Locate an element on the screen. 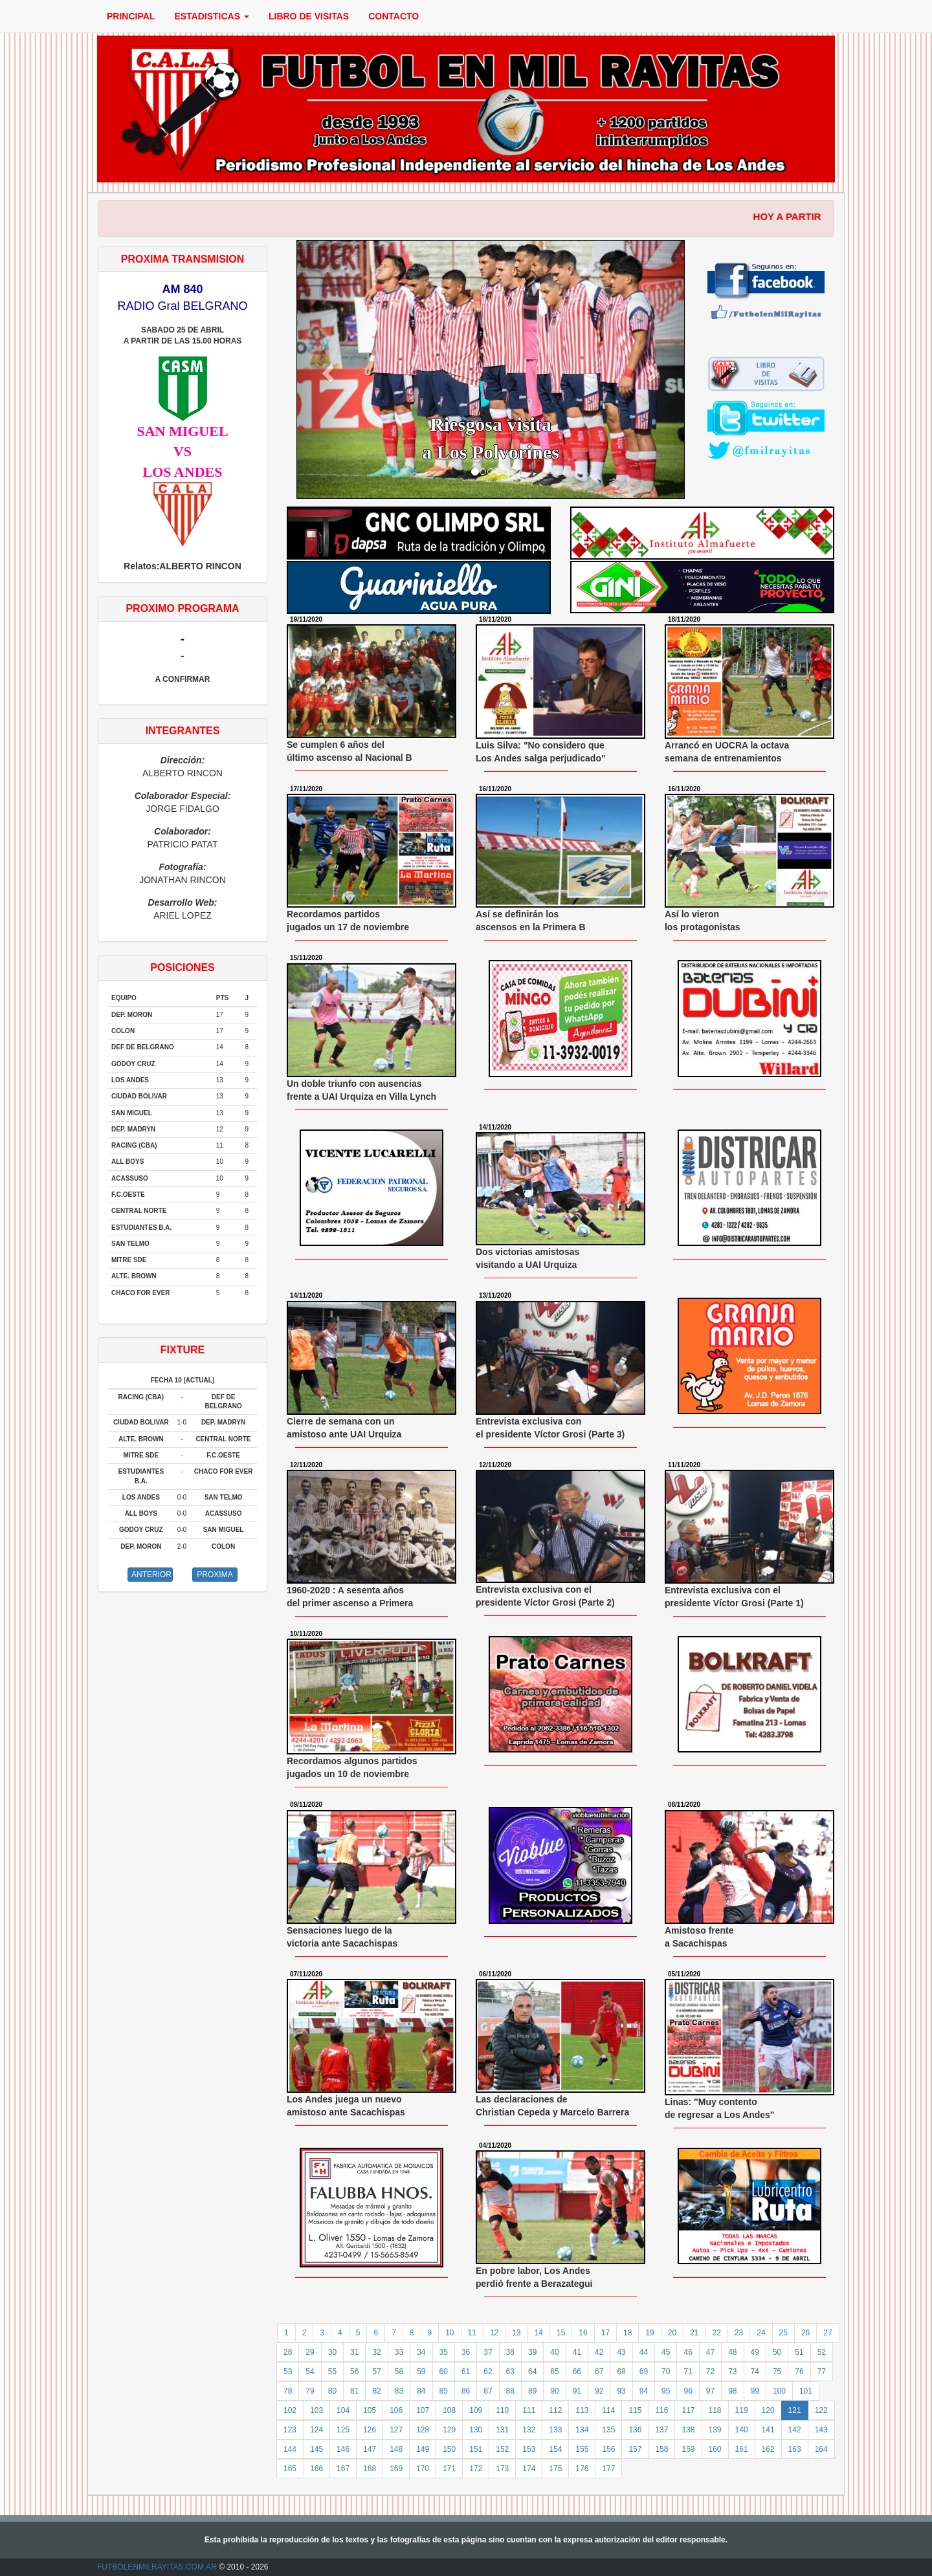 Image resolution: width=932 pixels, height=2576 pixels. 23 is located at coordinates (739, 2332).